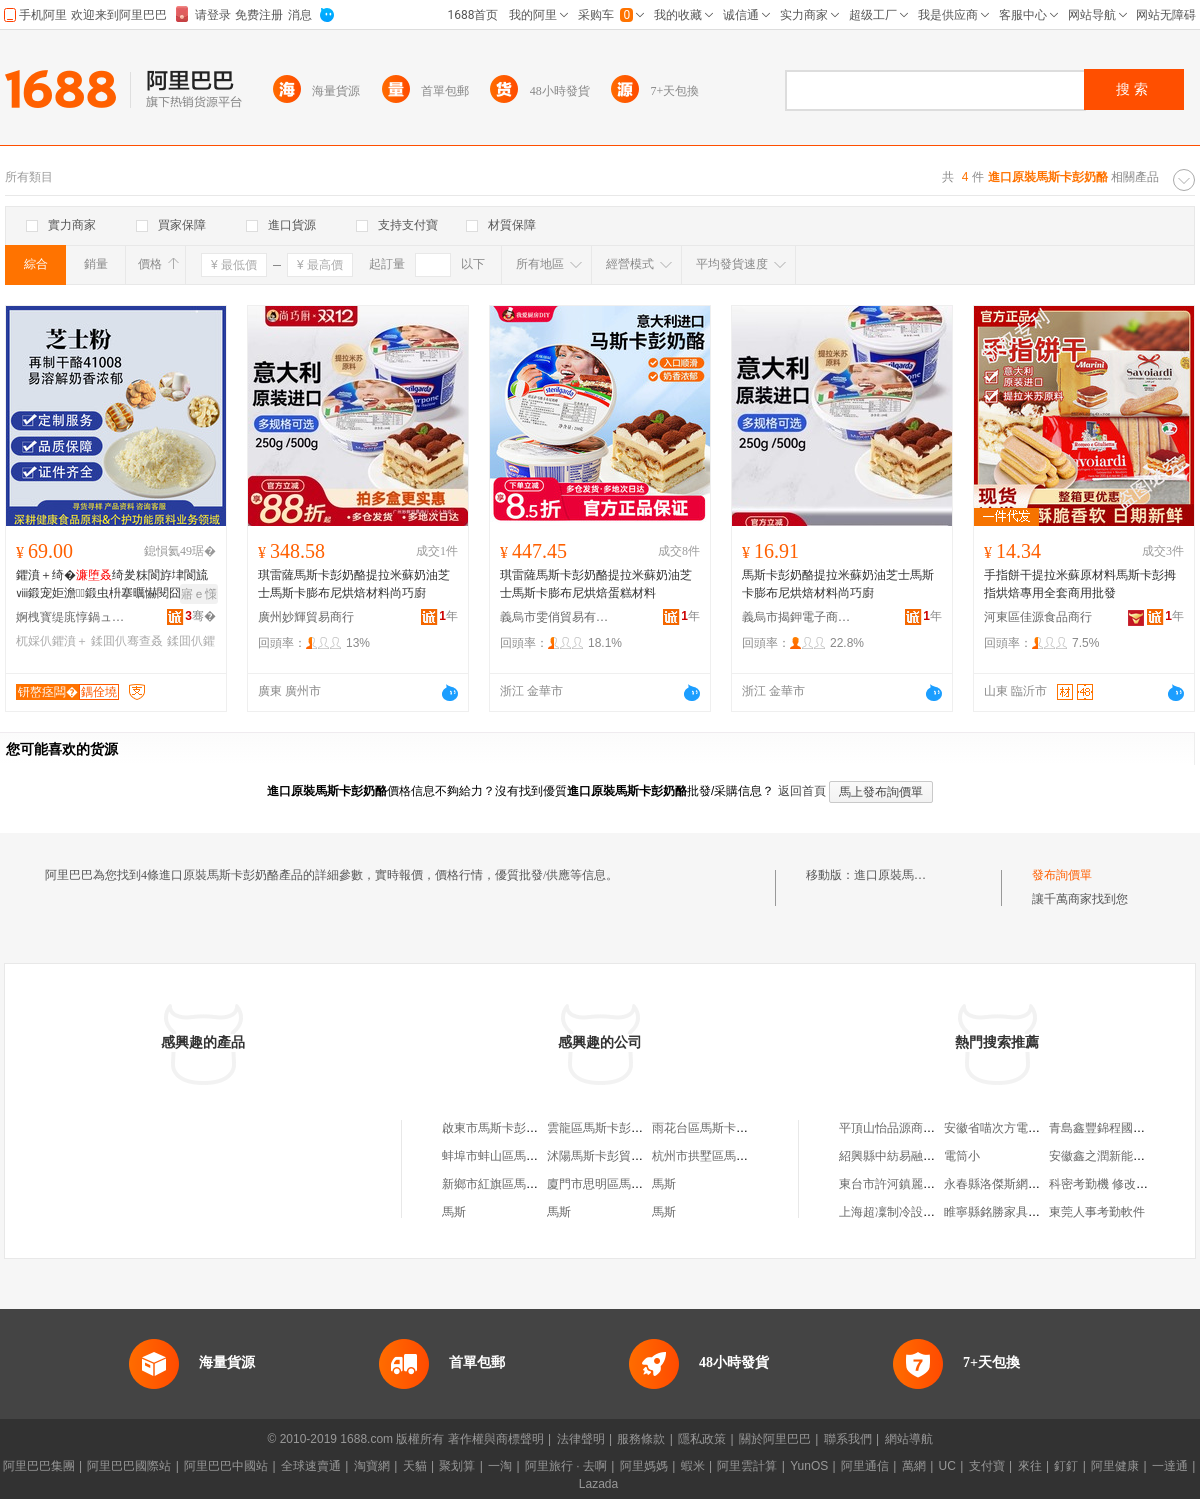 The width and height of the screenshot is (1200, 1499). Describe the element at coordinates (802, 791) in the screenshot. I see `返回首頁` at that location.